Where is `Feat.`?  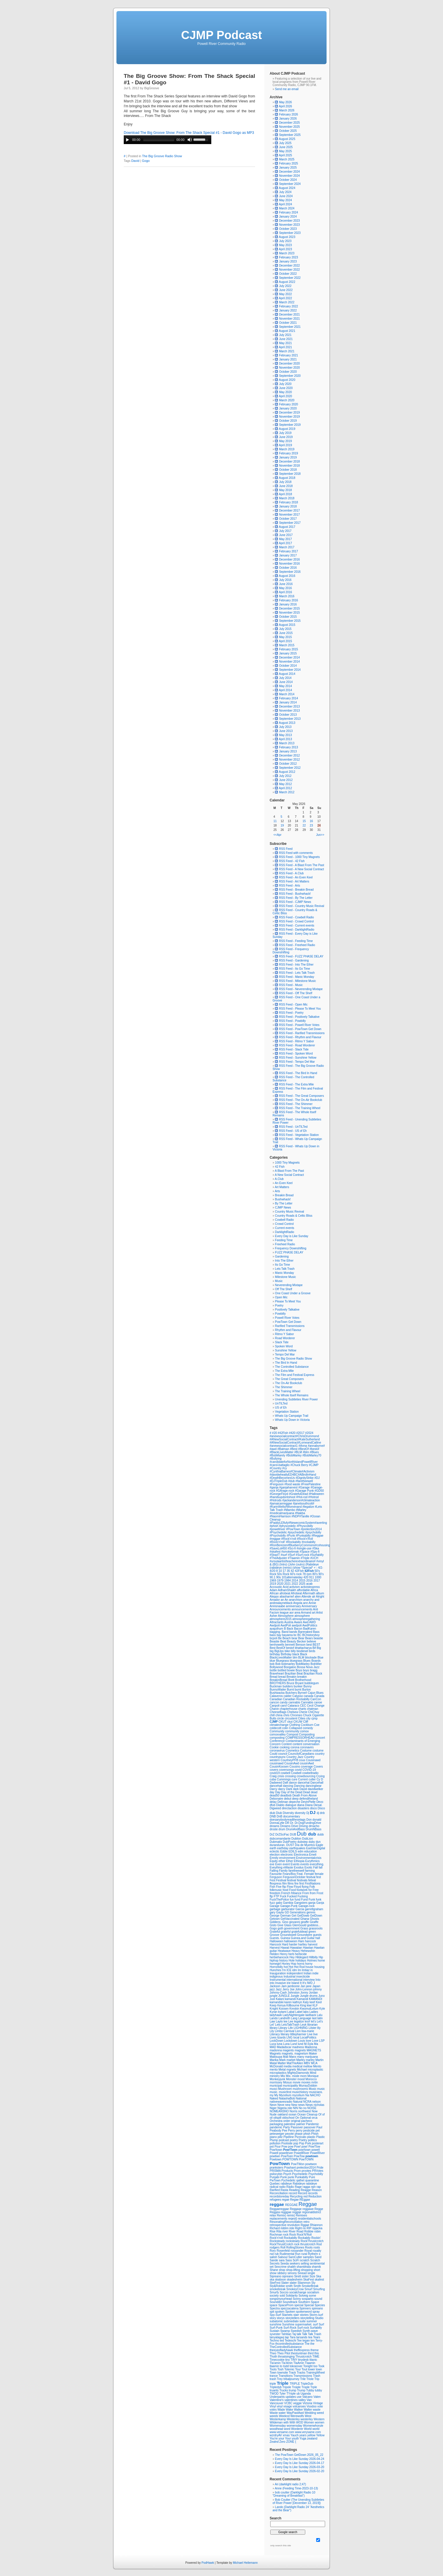 Feat. is located at coordinates (300, 1873).